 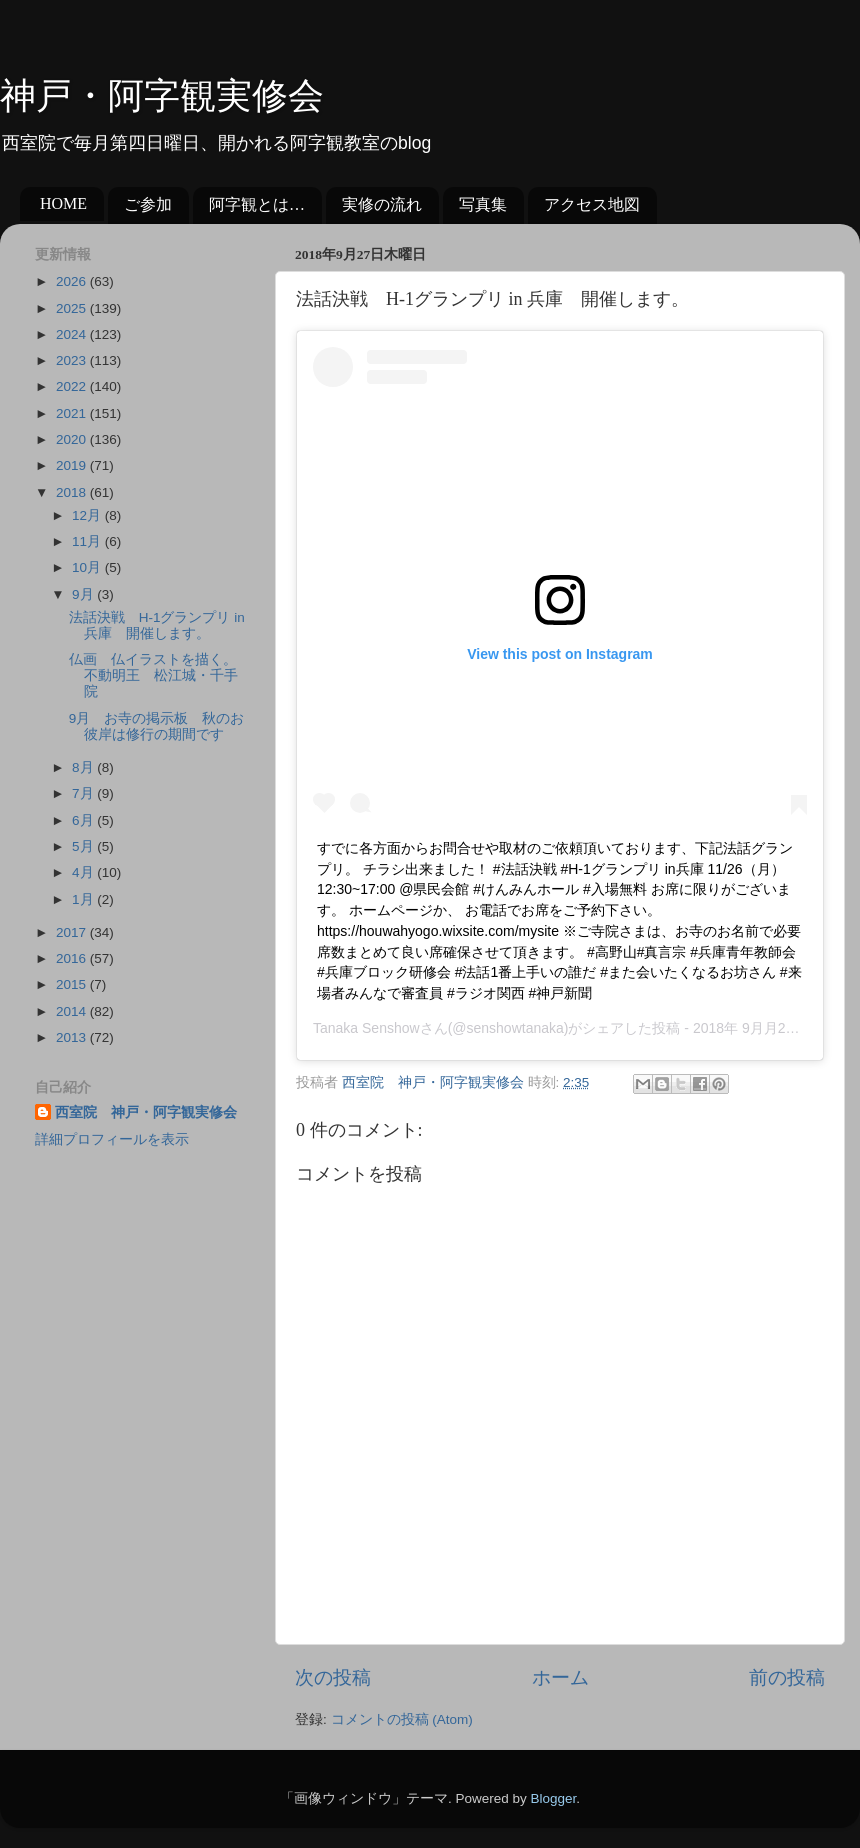 I want to click on 2026, so click(x=73, y=281).